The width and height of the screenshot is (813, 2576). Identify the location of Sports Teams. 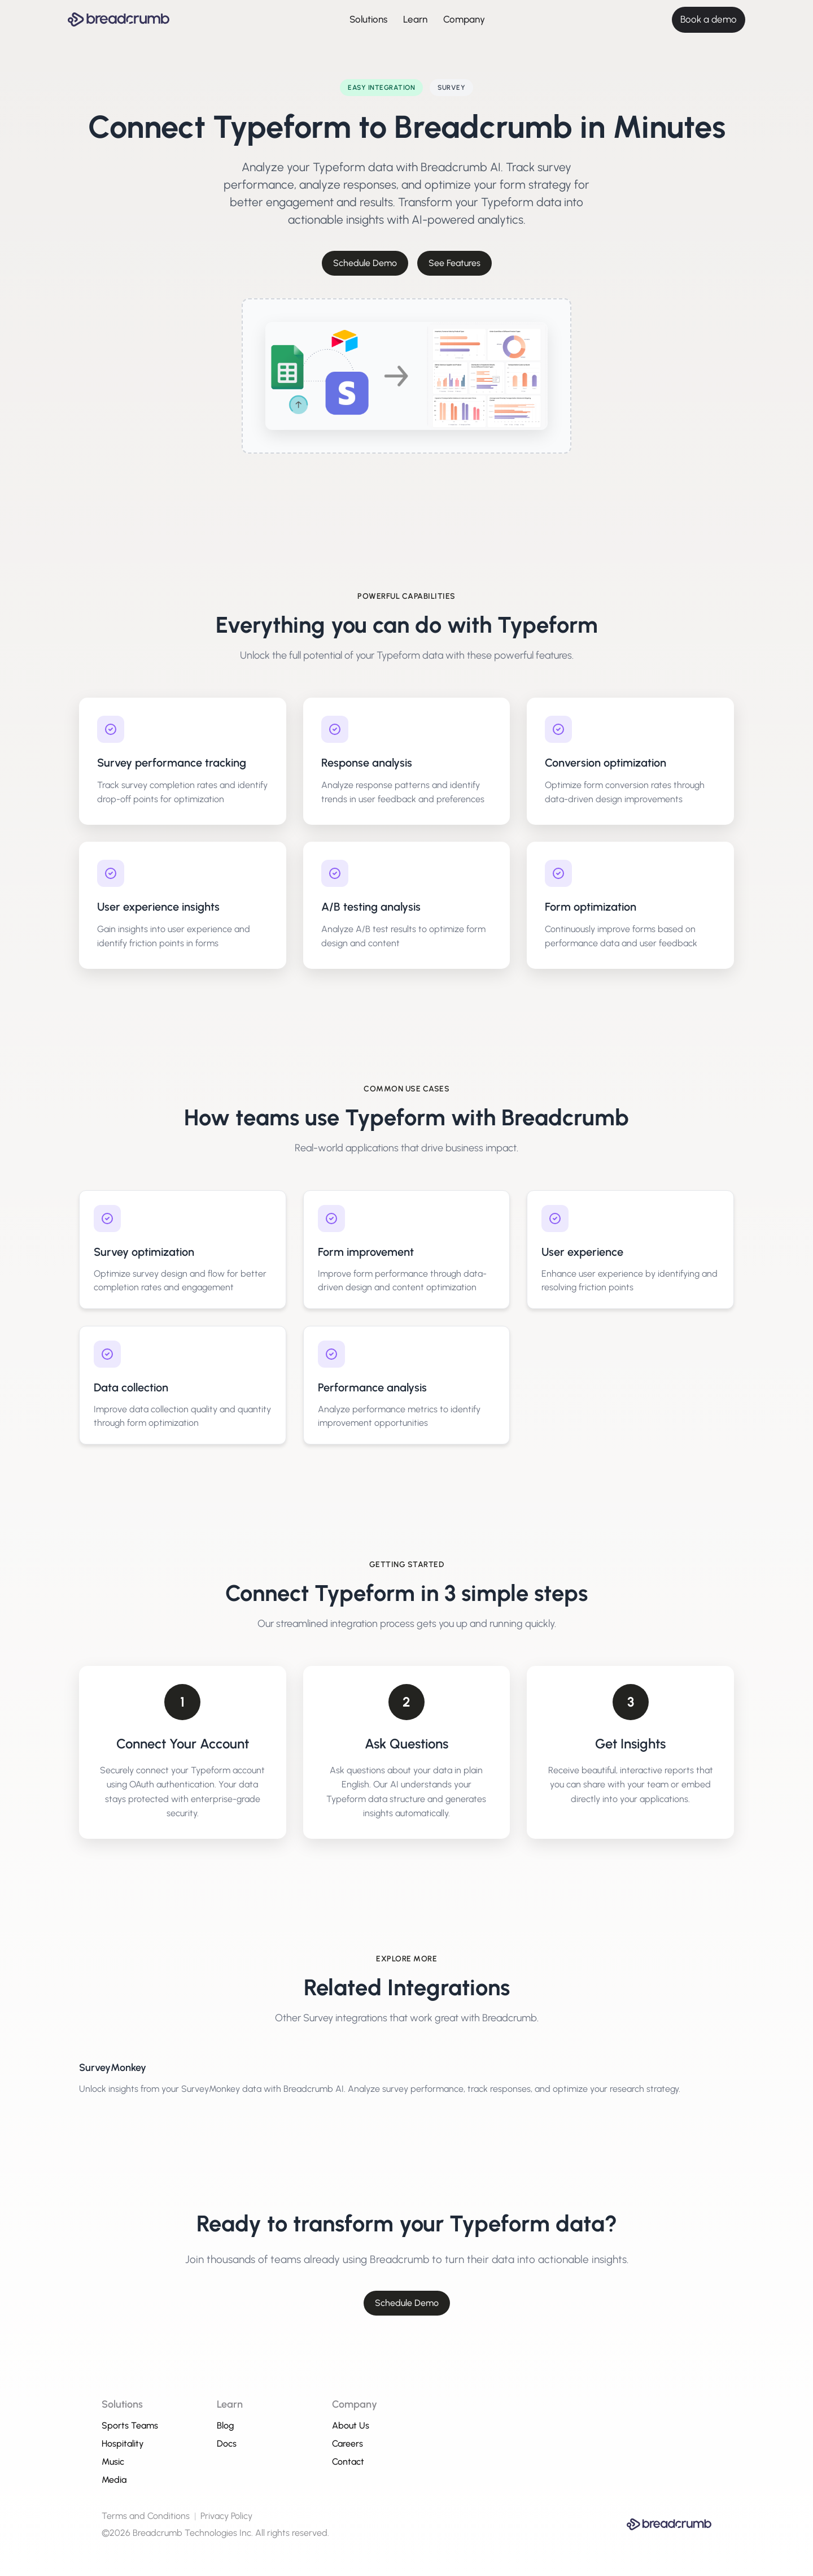
(130, 2425).